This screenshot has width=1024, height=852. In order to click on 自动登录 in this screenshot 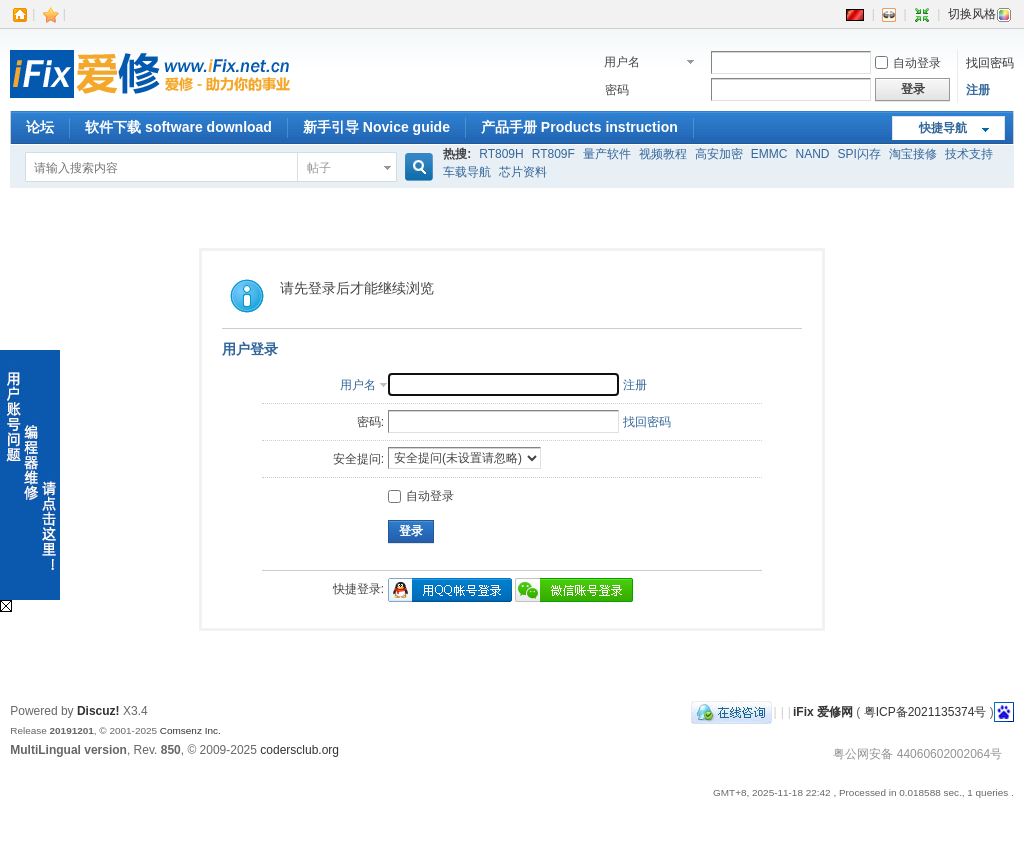, I will do `click(908, 63)`.